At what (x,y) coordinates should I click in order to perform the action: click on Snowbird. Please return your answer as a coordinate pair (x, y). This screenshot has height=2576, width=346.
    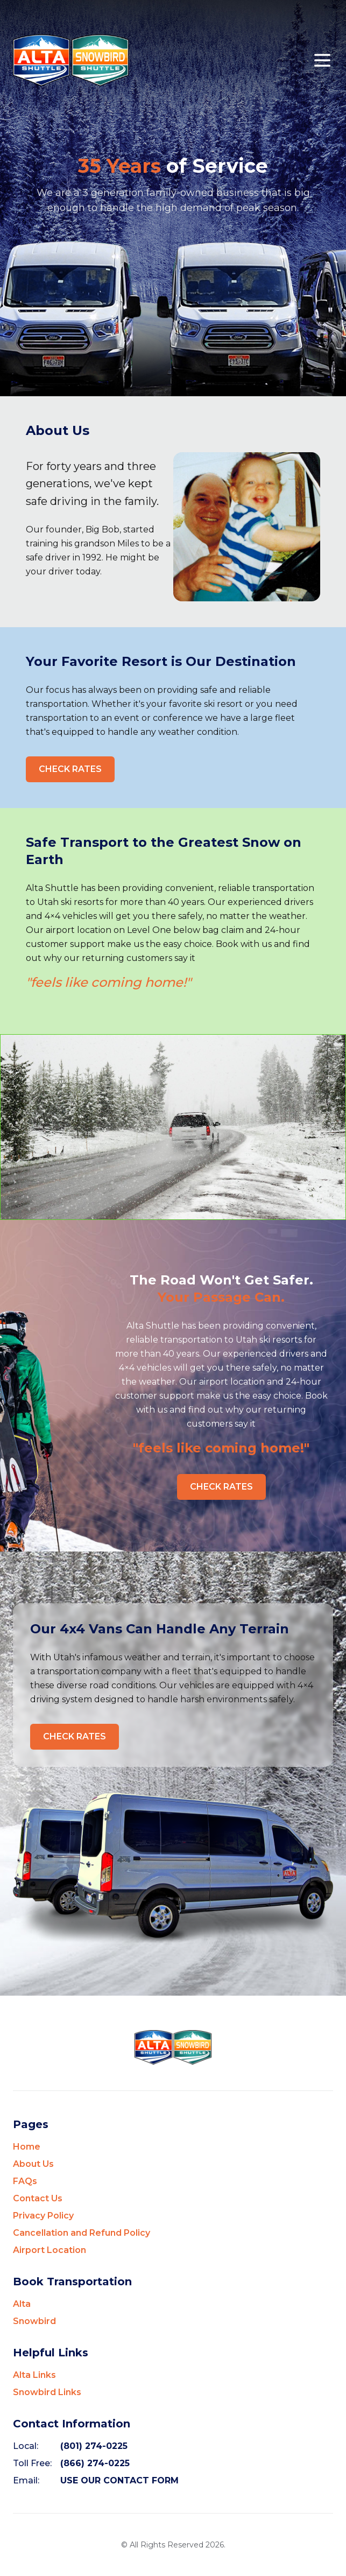
    Looking at the image, I should click on (34, 2321).